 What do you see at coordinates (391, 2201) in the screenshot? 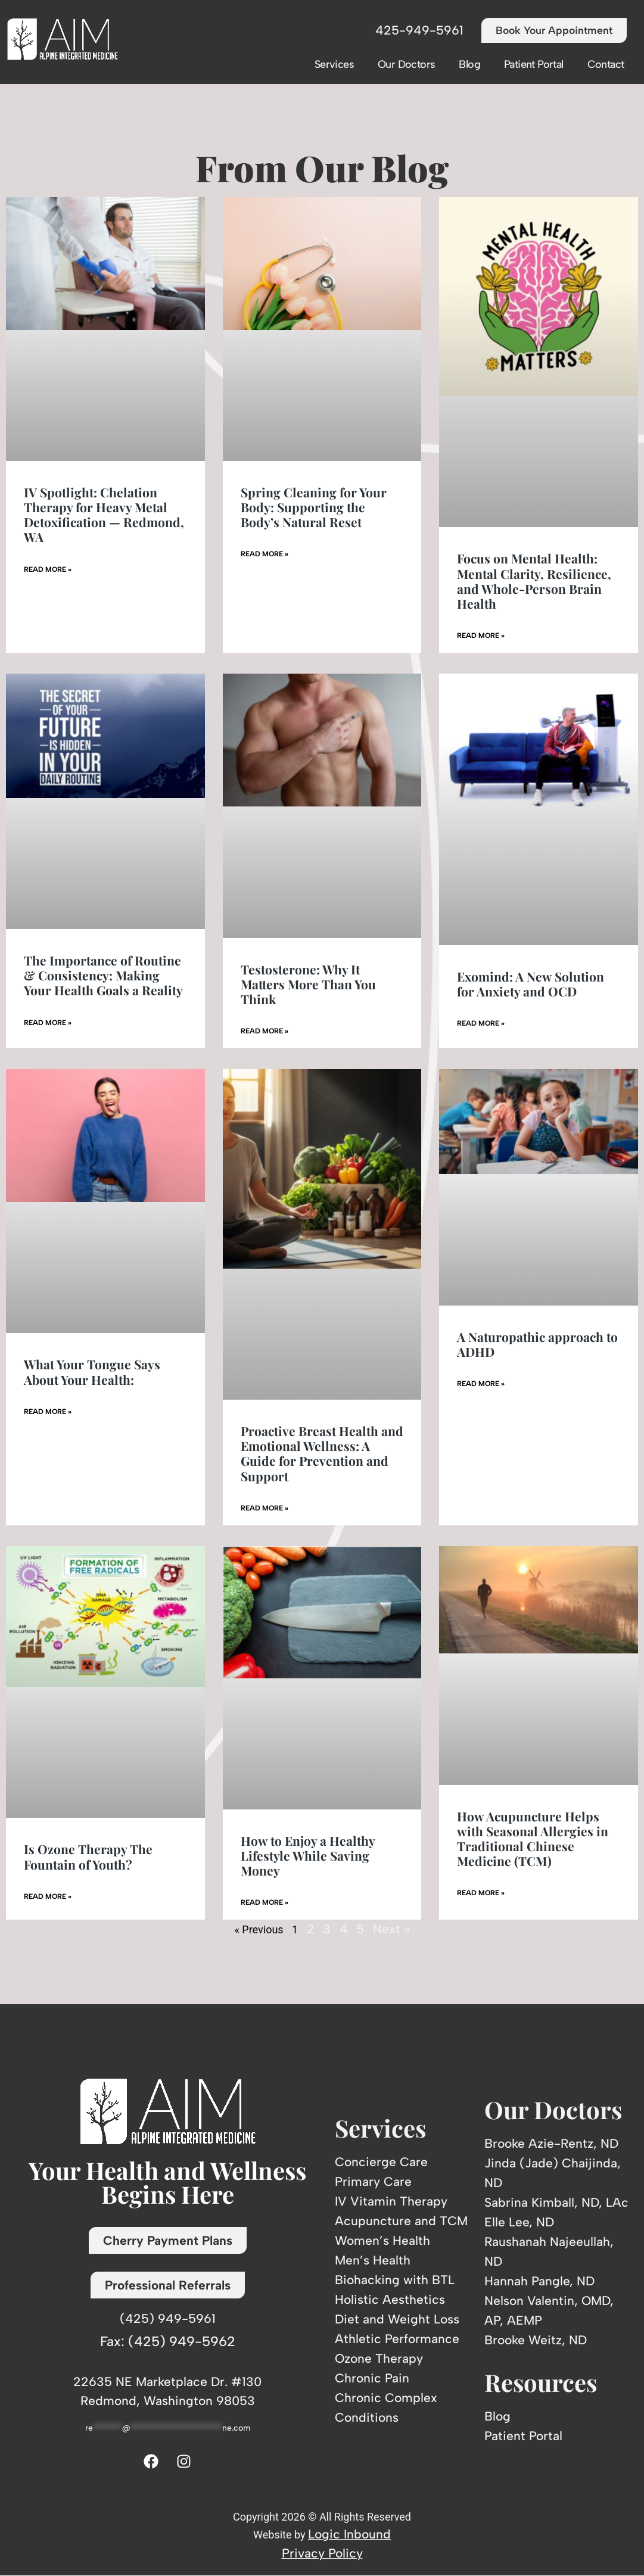
I see `IV Vitamin Therapy` at bounding box center [391, 2201].